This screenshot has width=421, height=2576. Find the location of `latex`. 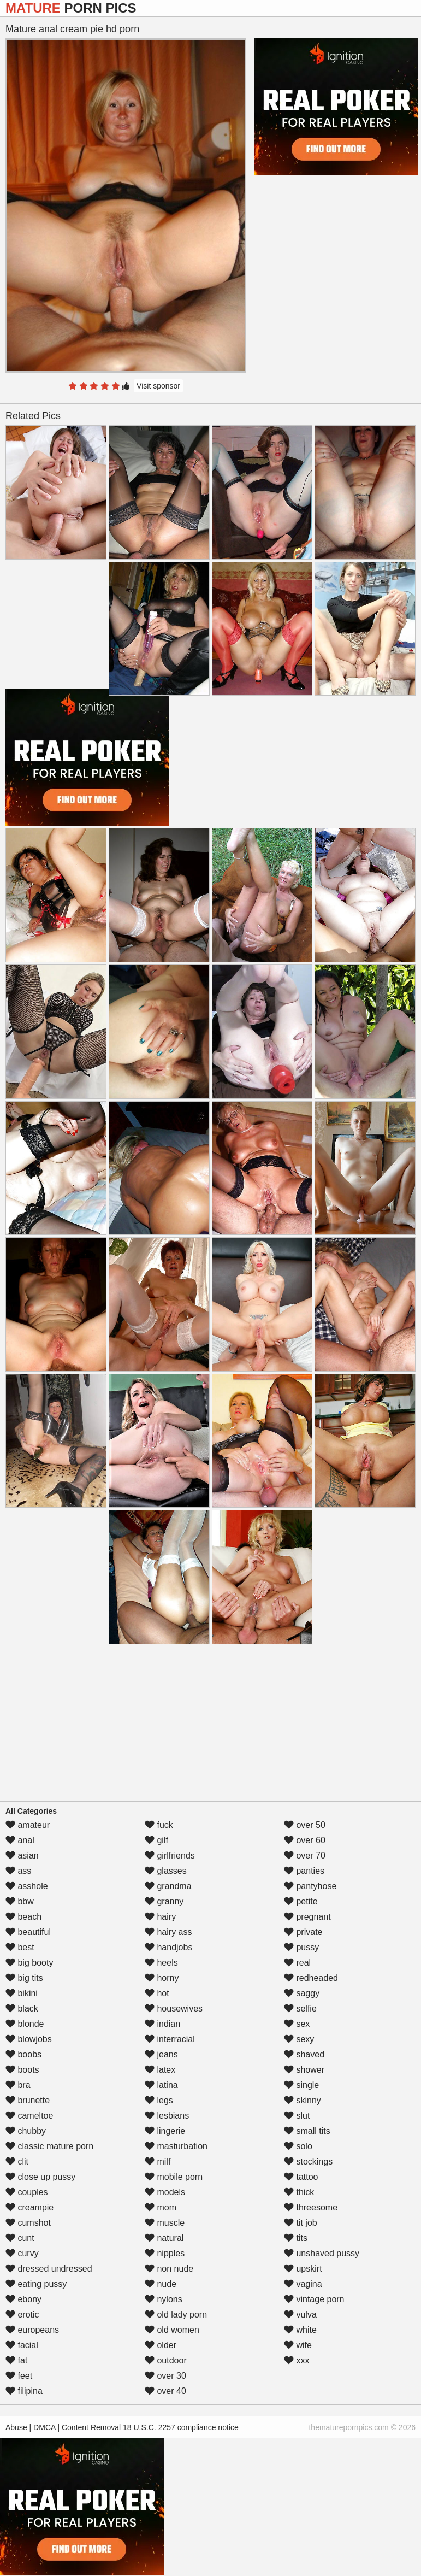

latex is located at coordinates (160, 2069).